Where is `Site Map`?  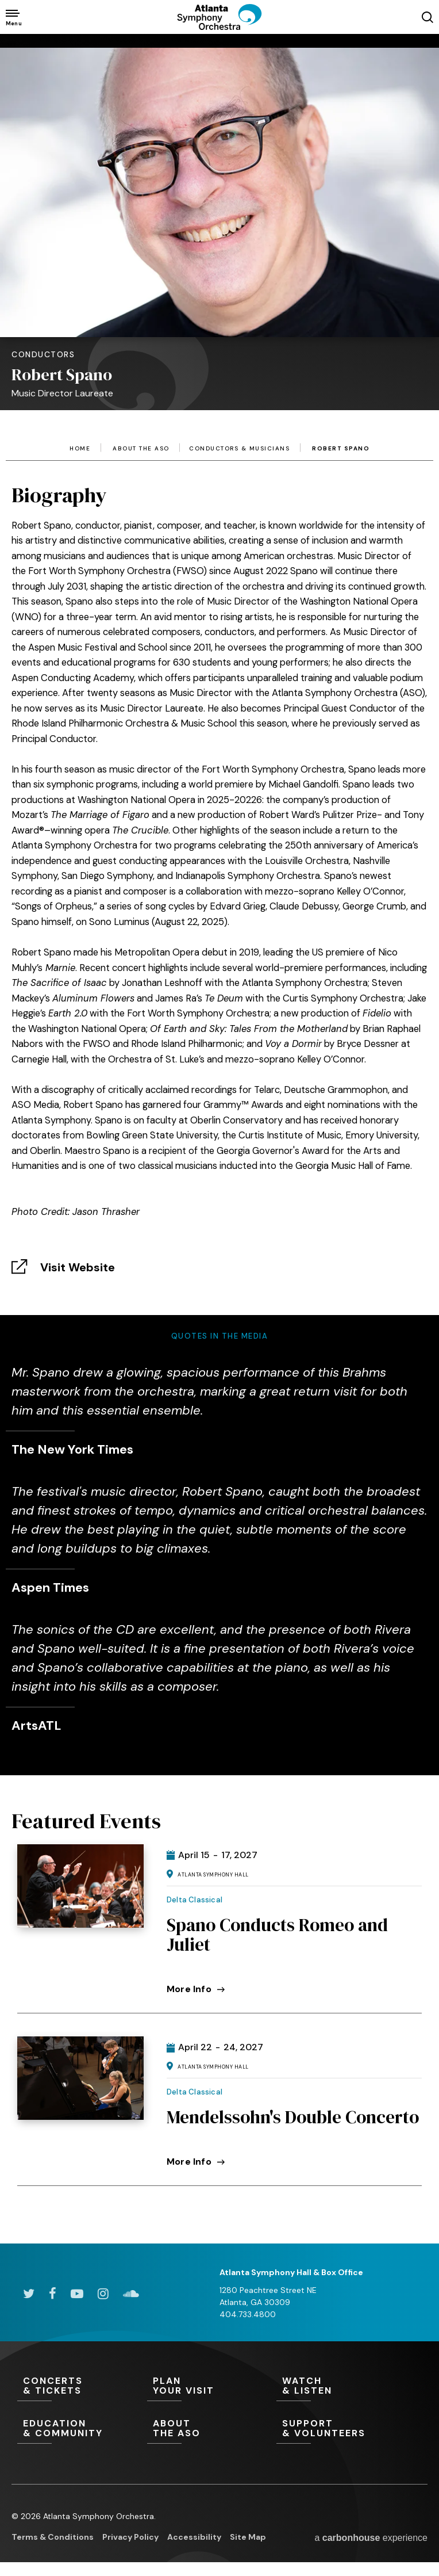 Site Map is located at coordinates (248, 2537).